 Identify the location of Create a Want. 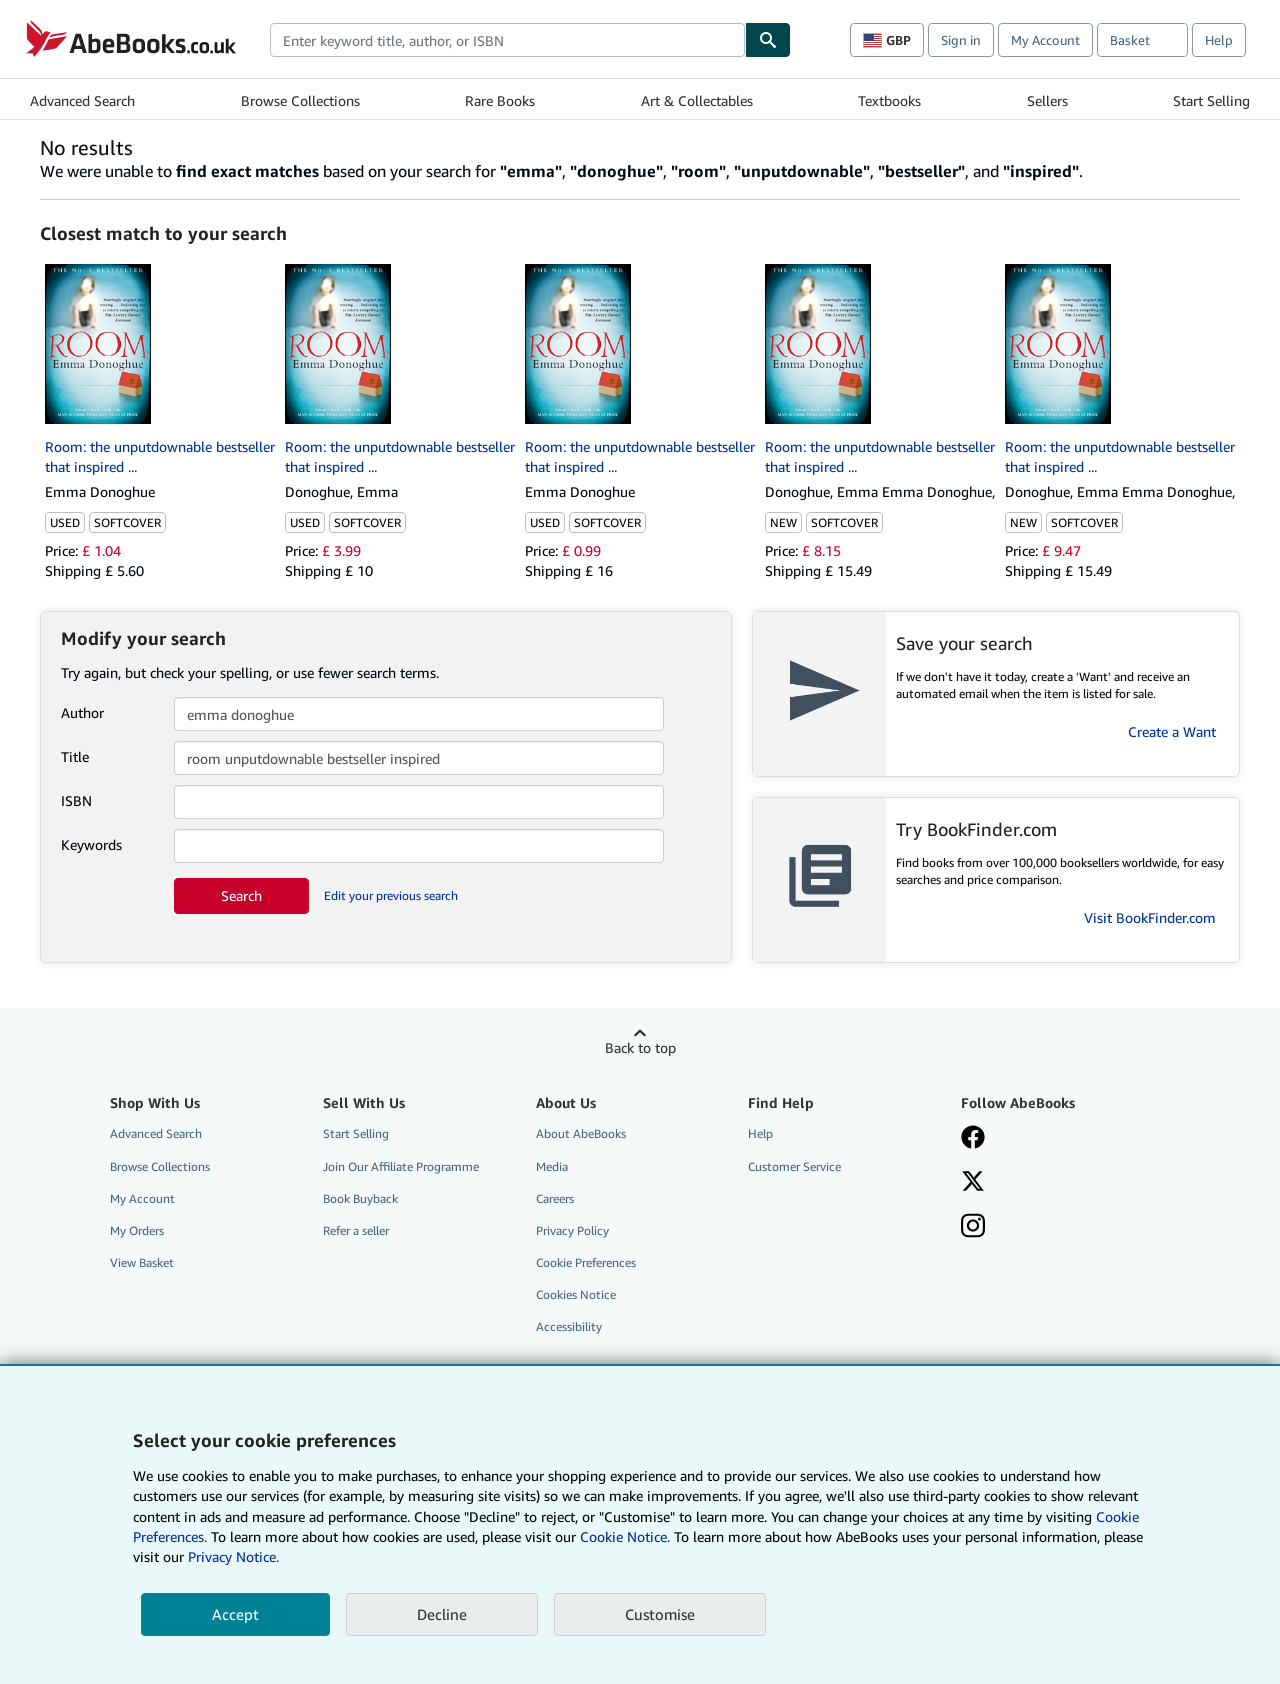
(1172, 731).